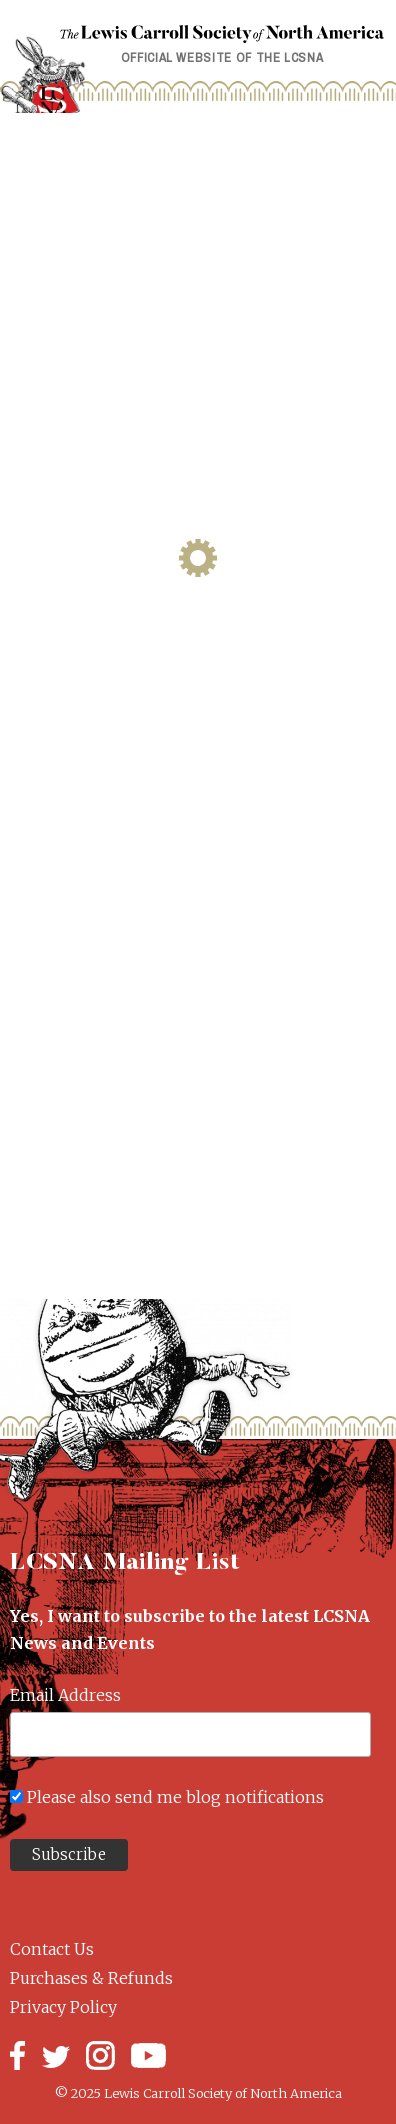 The width and height of the screenshot is (396, 2124). I want to click on Facebook, so click(17, 2055).